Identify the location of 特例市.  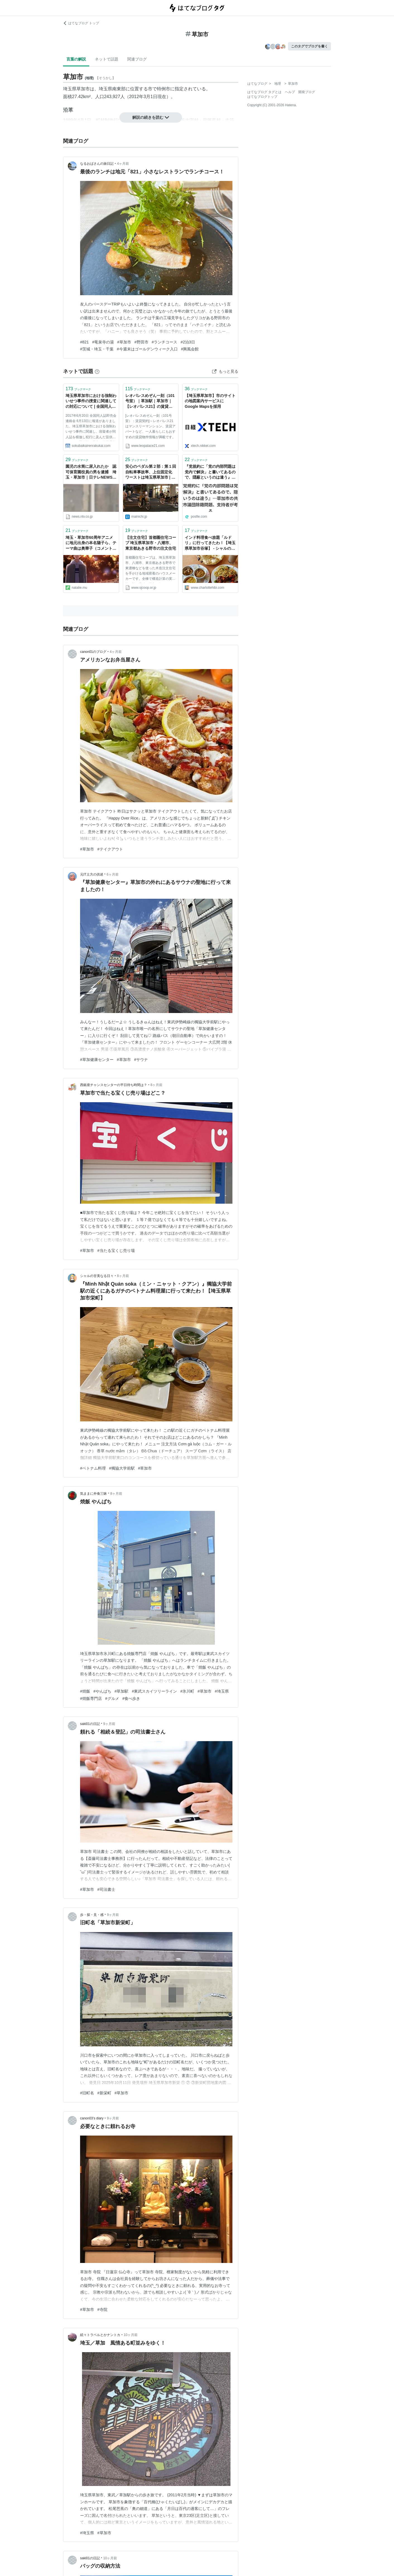
(163, 88).